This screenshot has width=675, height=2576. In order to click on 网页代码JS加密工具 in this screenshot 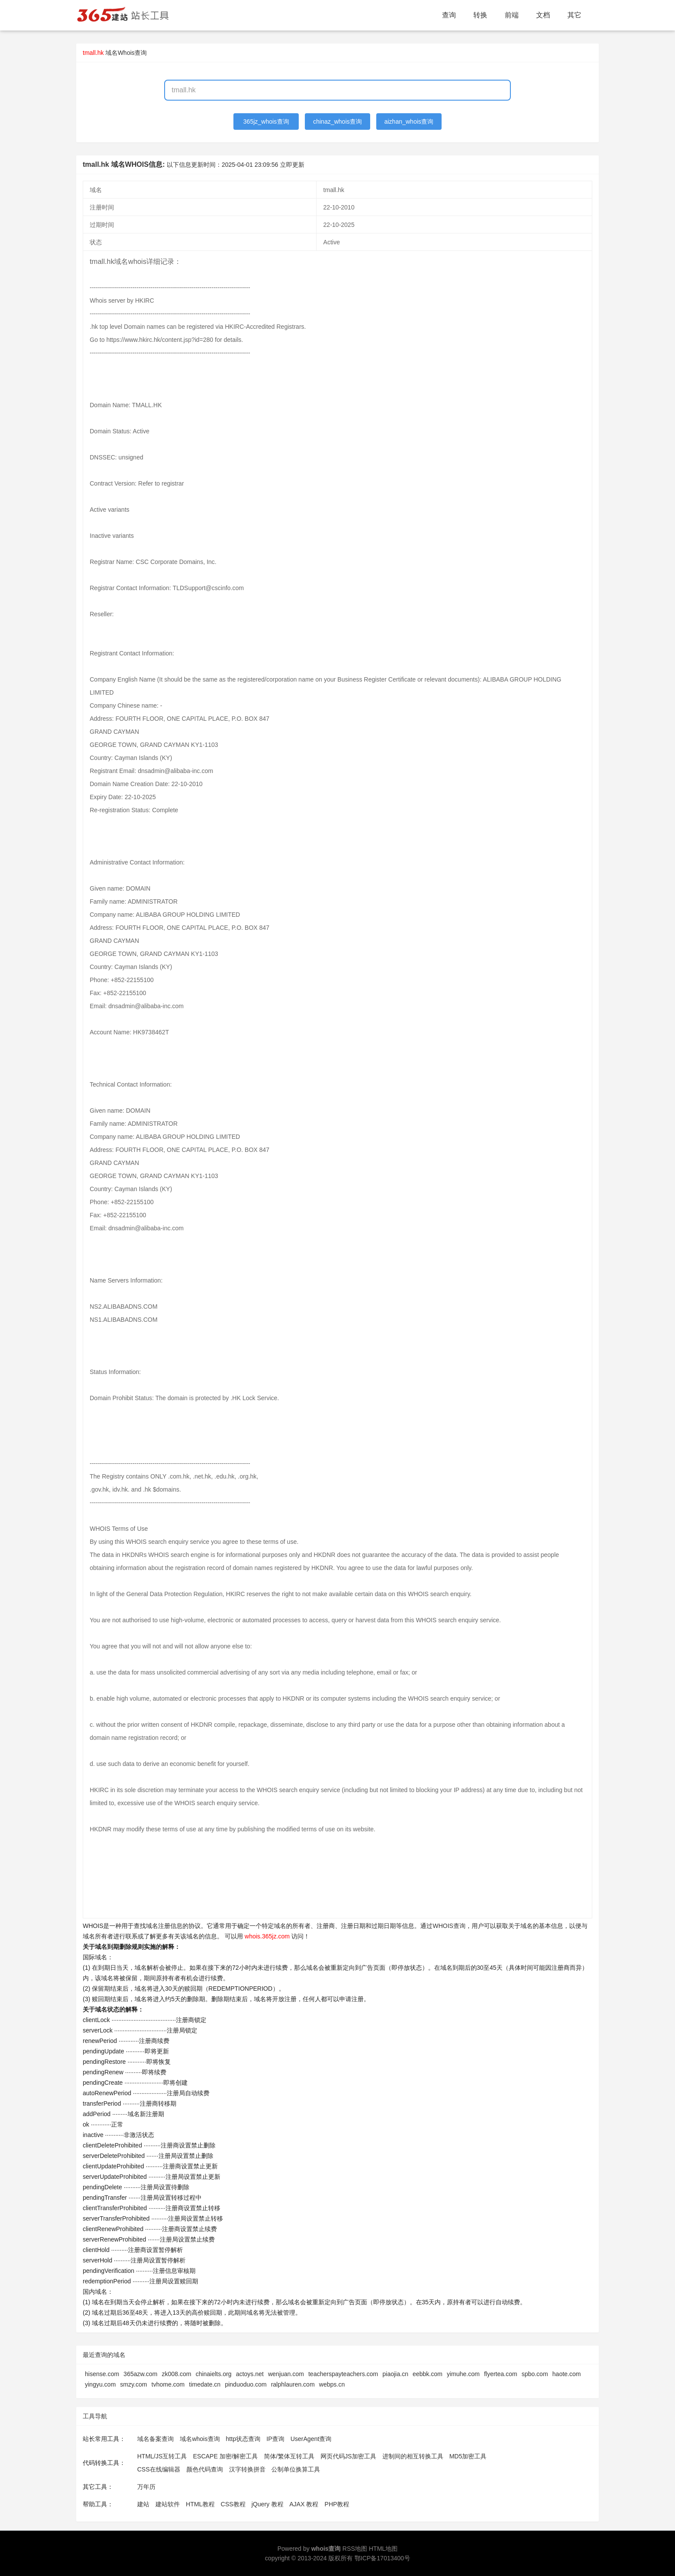, I will do `click(348, 2456)`.